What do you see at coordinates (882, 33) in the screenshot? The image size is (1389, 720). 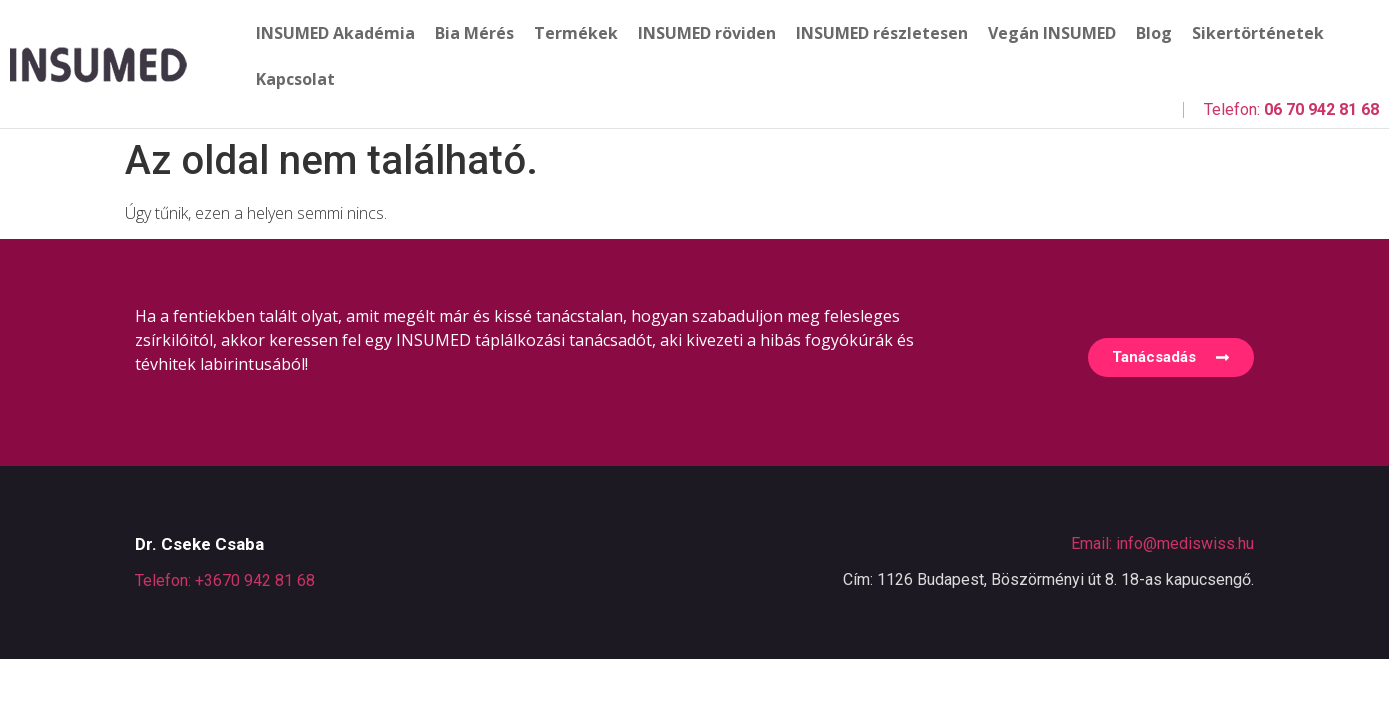 I see `INSUMED részletesen` at bounding box center [882, 33].